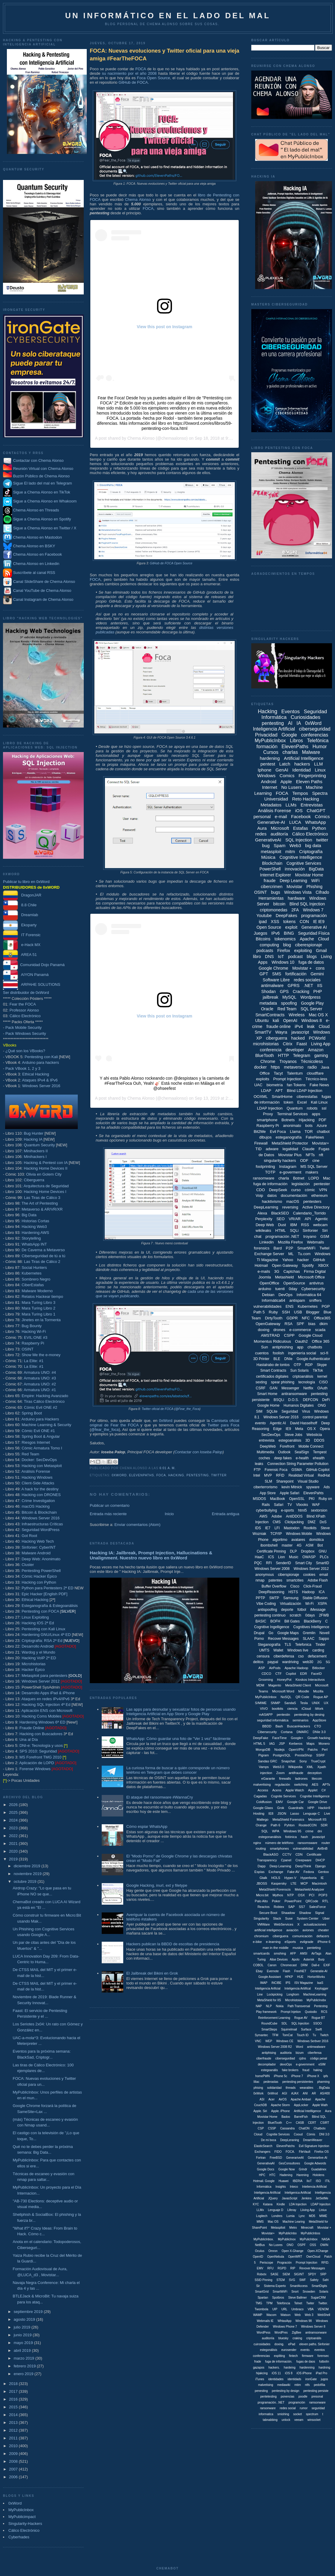 The image size is (335, 2576). I want to click on sexting, so click(261, 1382).